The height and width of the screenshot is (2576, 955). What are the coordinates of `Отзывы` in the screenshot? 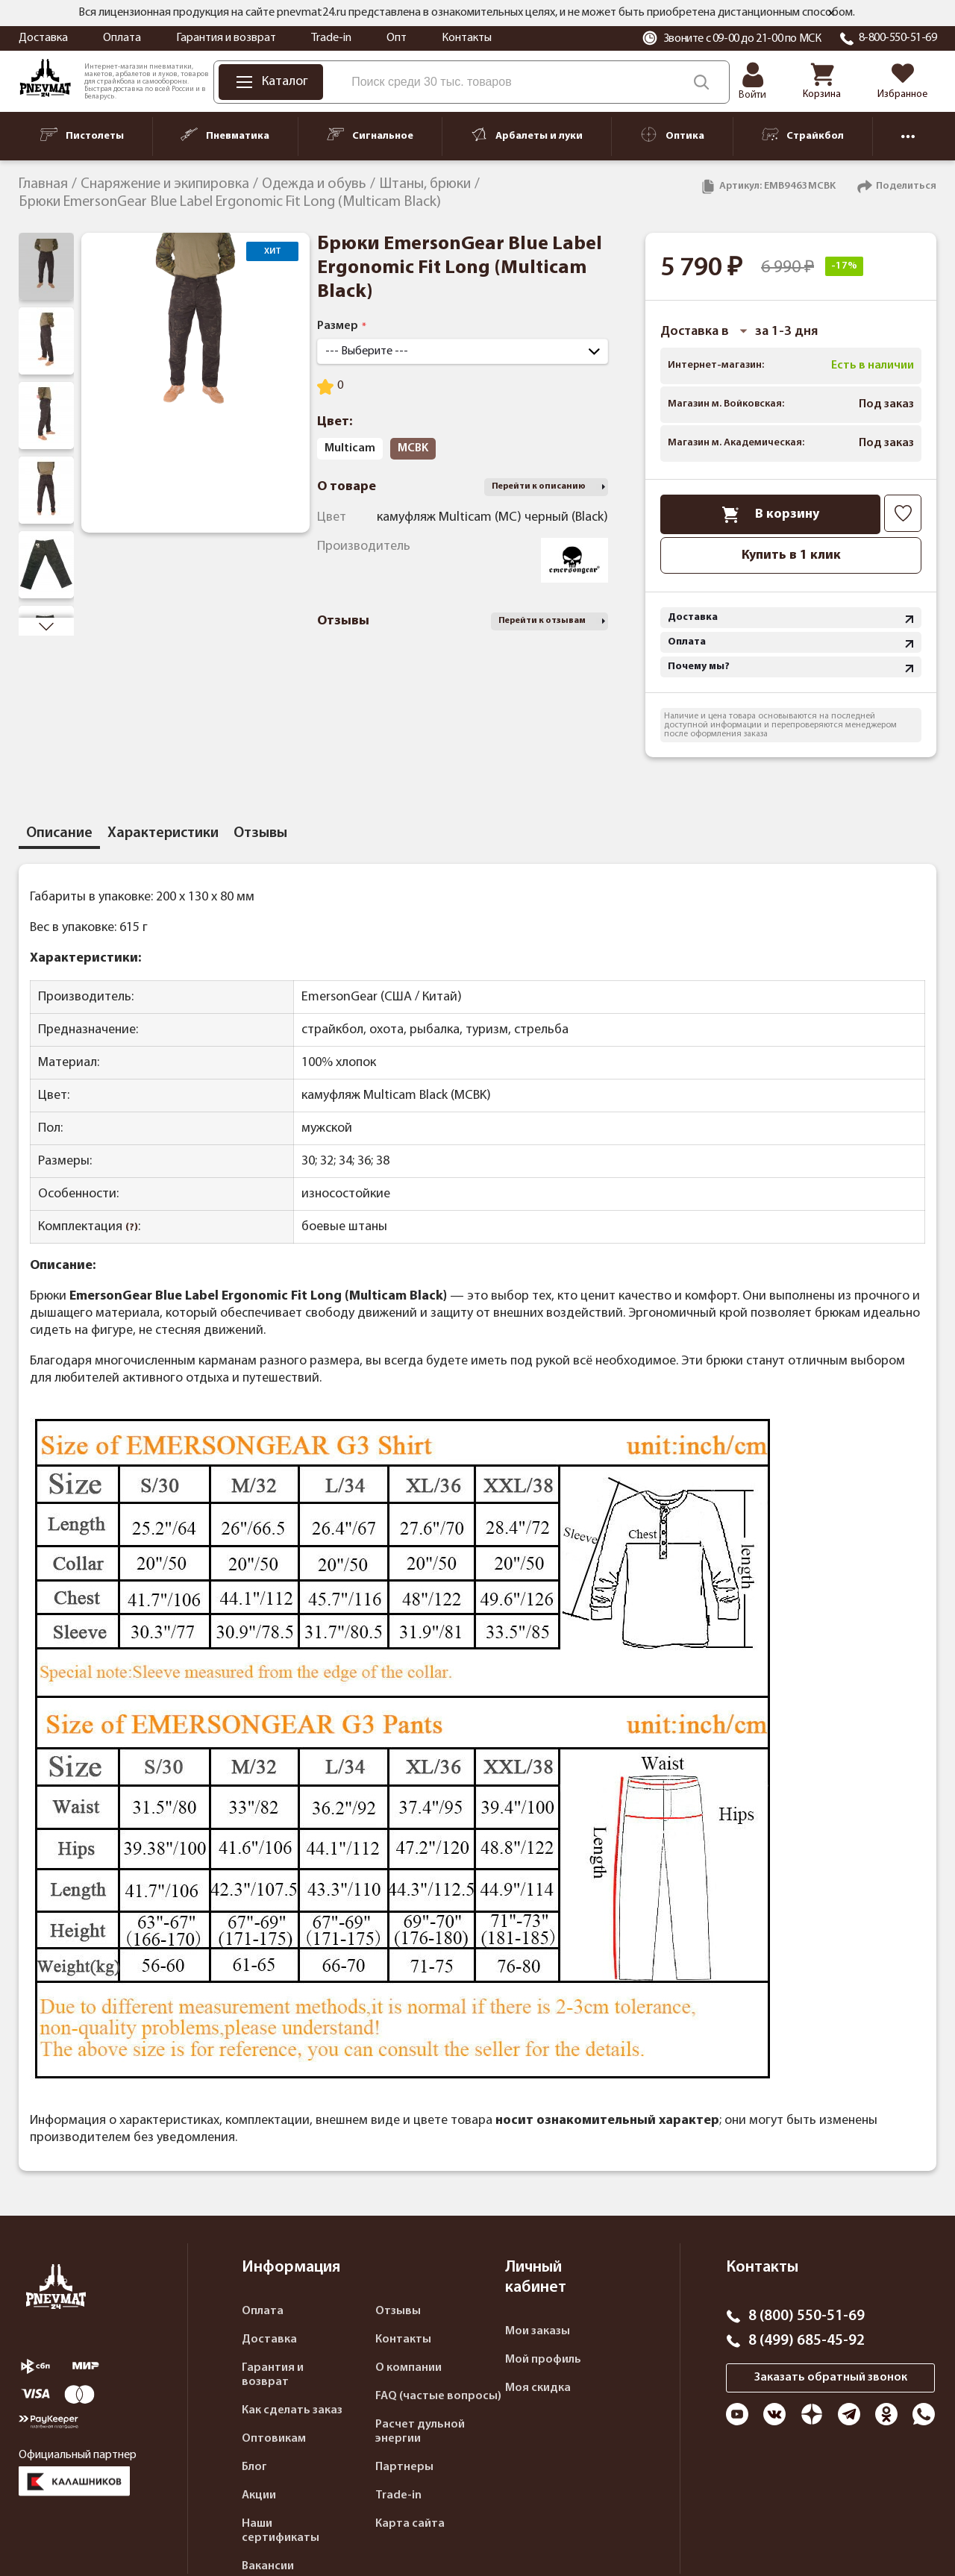 It's located at (398, 2311).